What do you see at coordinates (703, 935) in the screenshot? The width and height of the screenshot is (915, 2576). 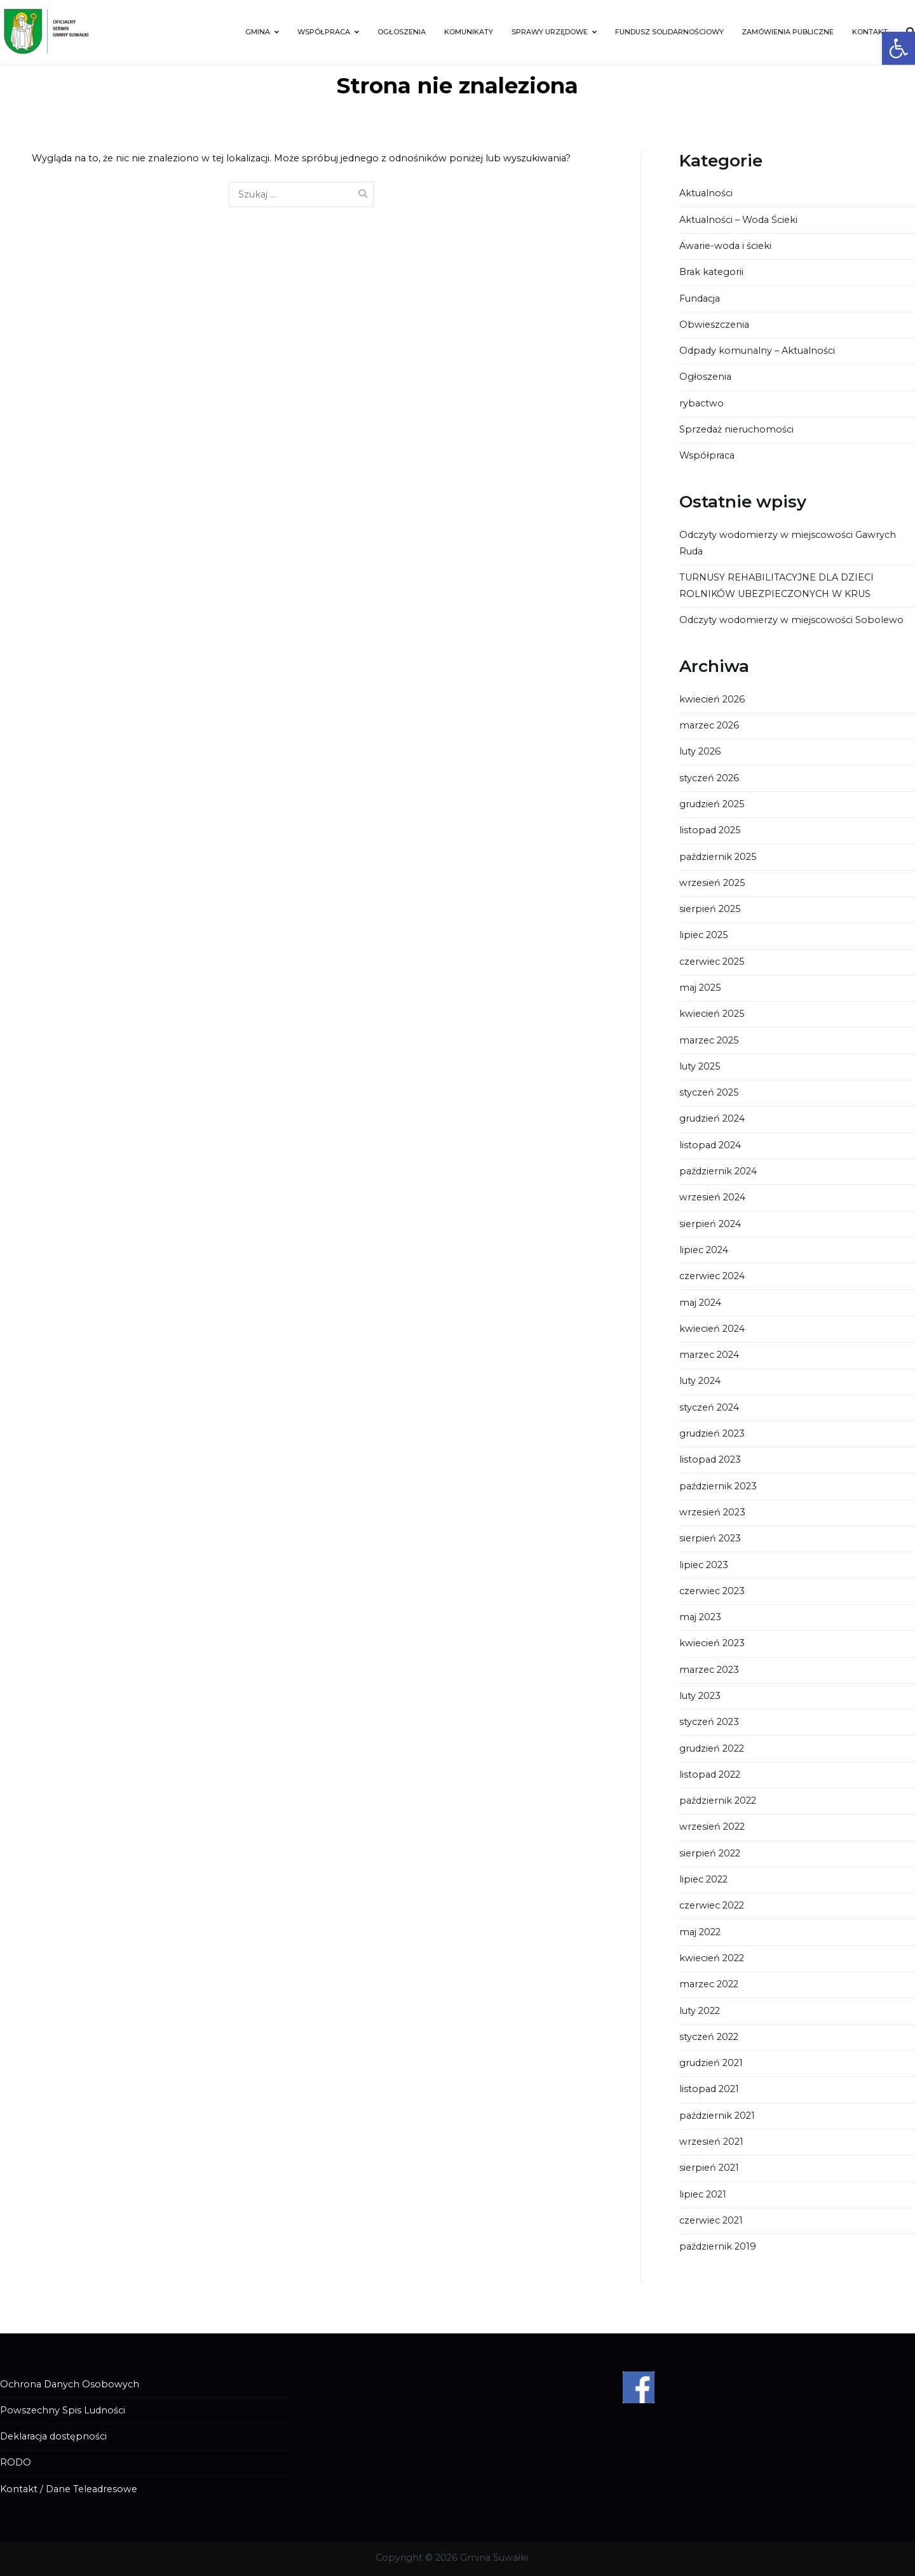 I see `lipiec 2025 [link]` at bounding box center [703, 935].